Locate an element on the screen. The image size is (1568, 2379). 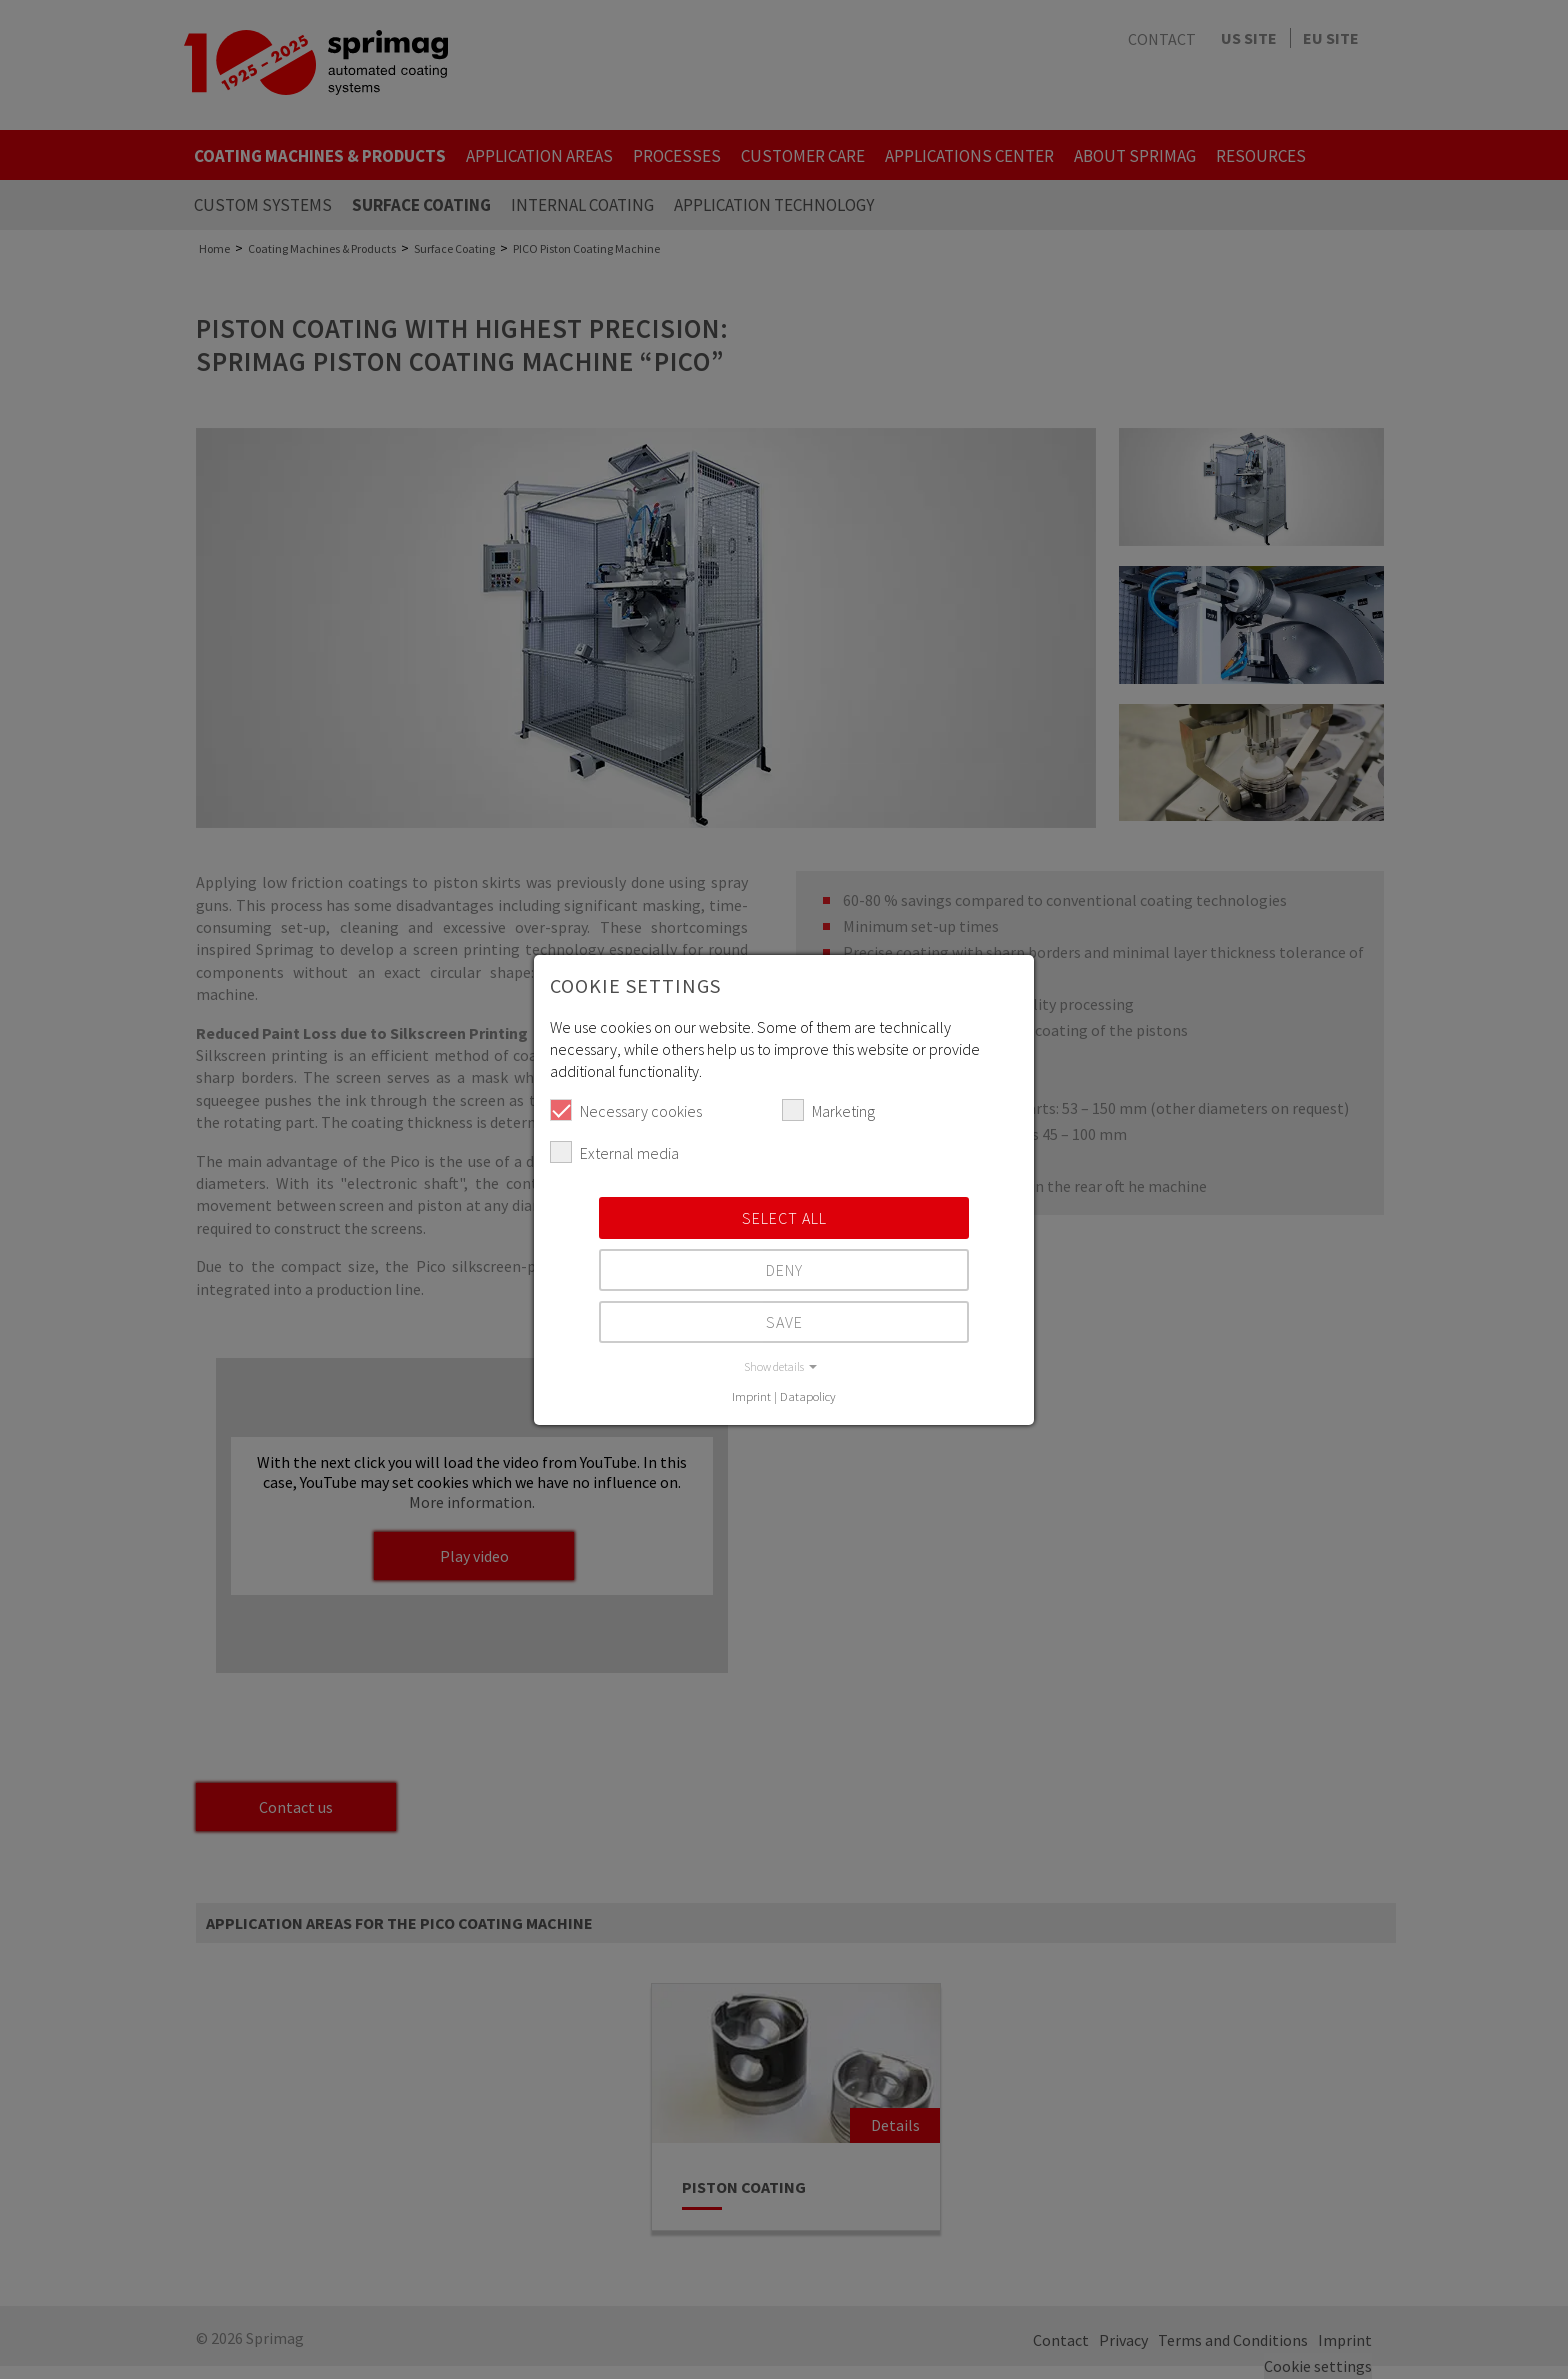
Necessary cookies is located at coordinates (626, 1110).